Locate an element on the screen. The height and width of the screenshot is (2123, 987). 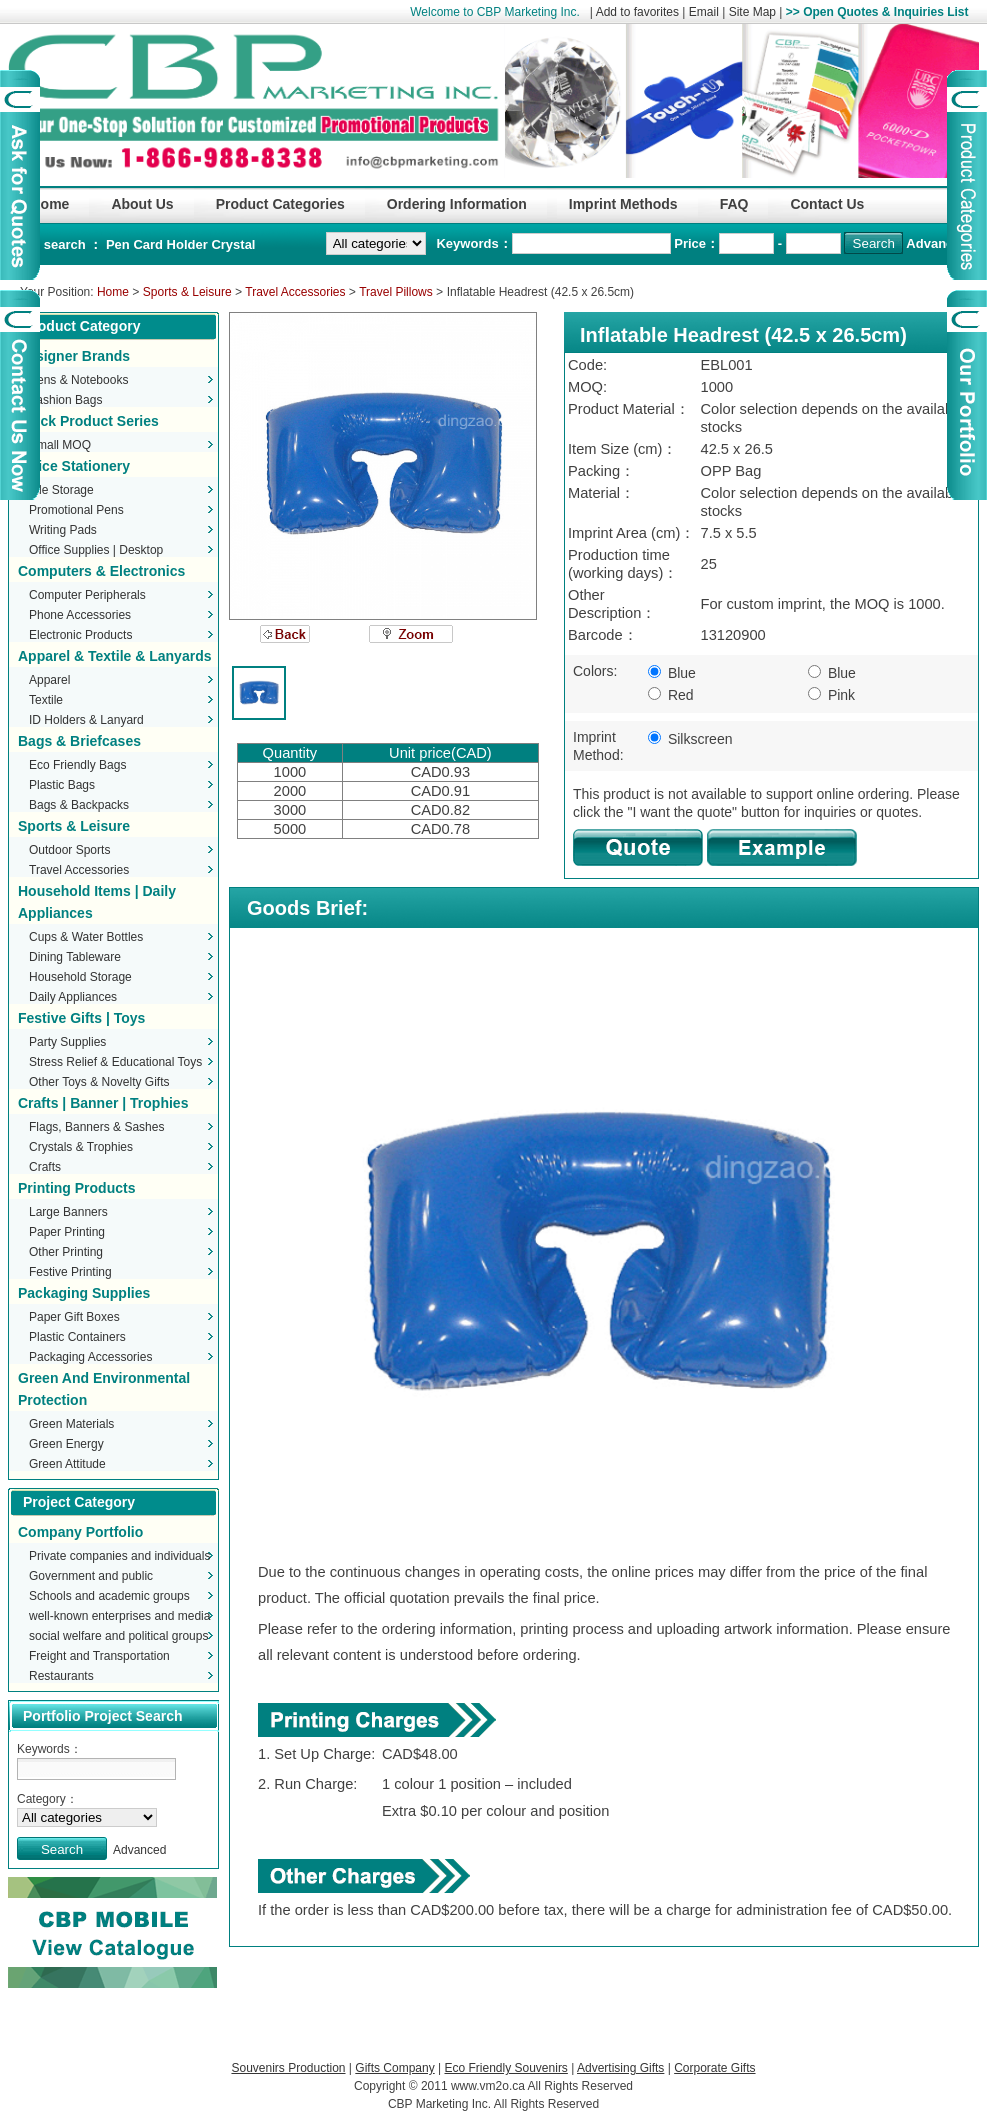
Travel Accessories is located at coordinates (295, 292).